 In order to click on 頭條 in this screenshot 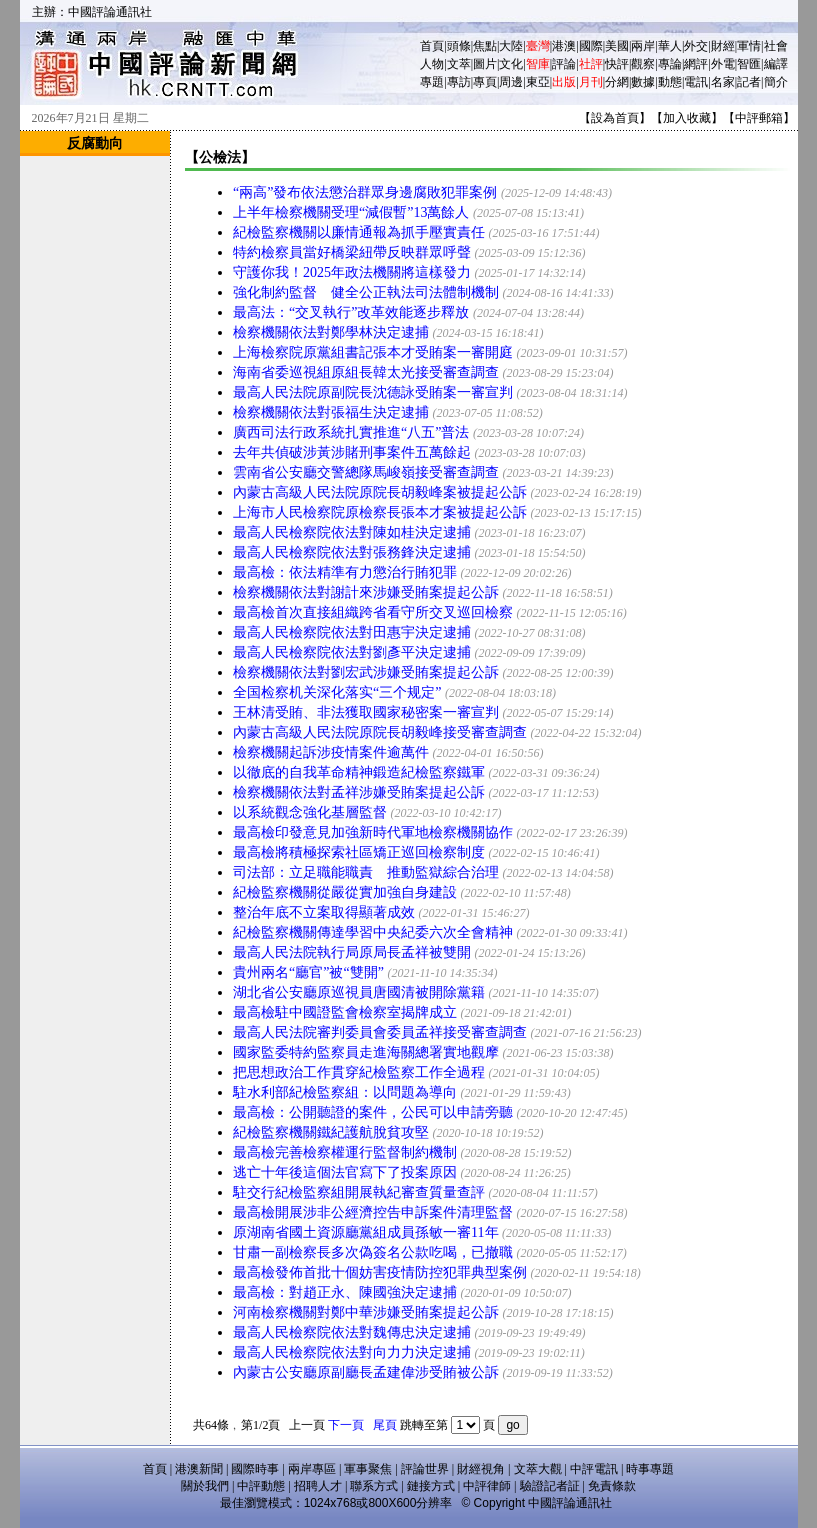, I will do `click(459, 46)`.